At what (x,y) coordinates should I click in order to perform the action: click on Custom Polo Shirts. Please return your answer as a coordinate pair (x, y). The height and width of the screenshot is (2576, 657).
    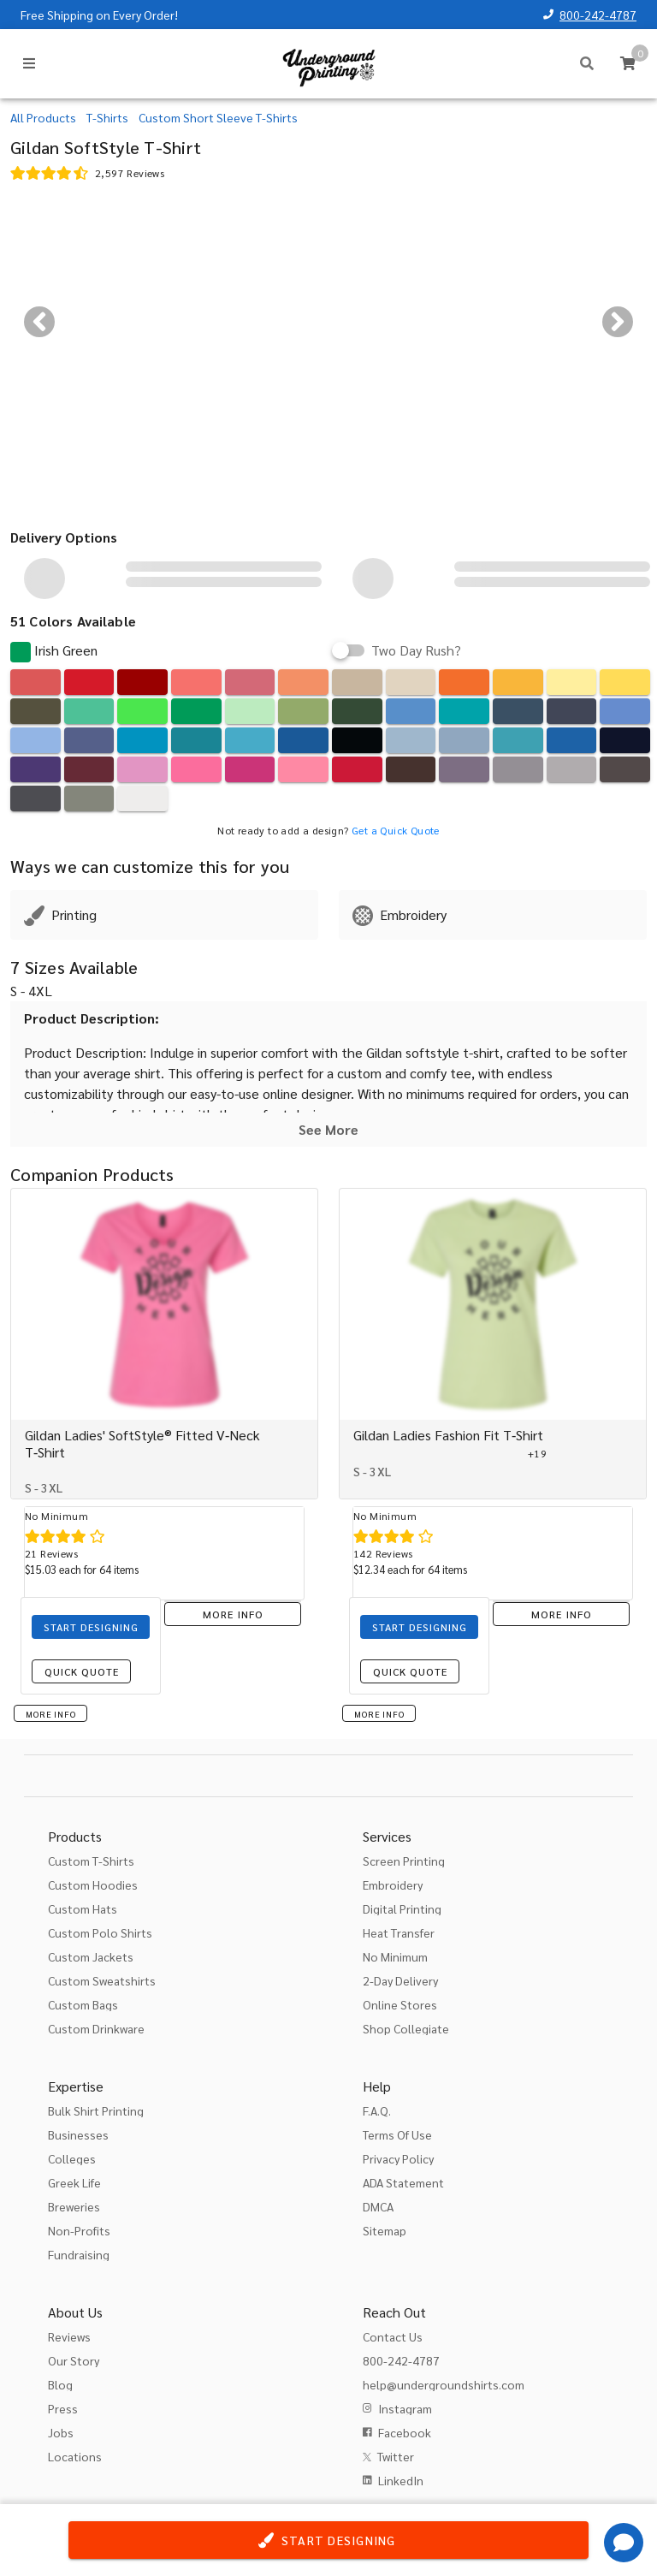
    Looking at the image, I should click on (100, 1932).